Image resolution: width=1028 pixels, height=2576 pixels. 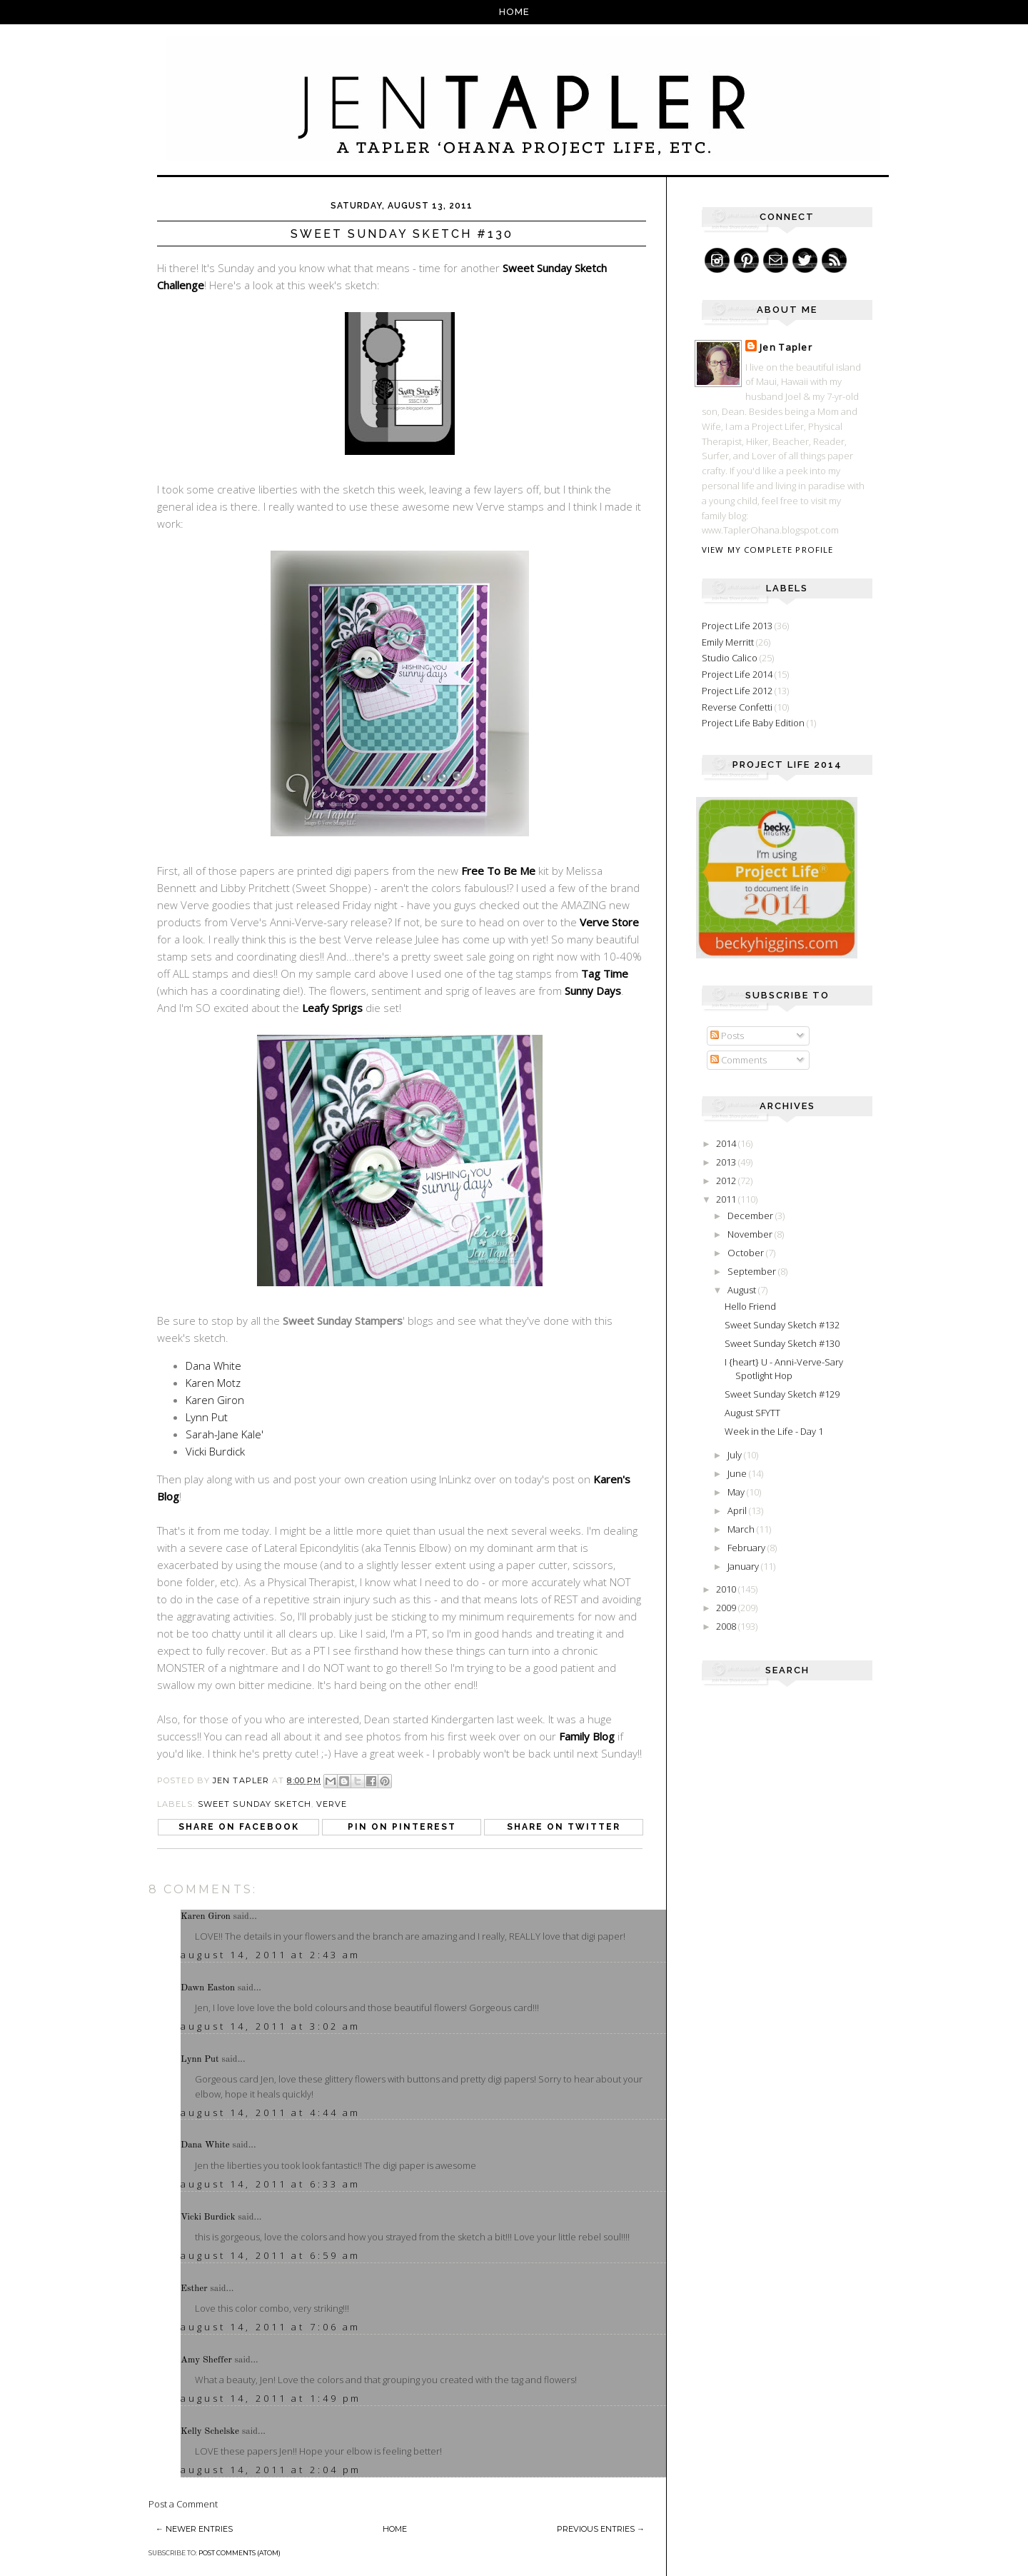 I want to click on 2013, so click(x=727, y=1162).